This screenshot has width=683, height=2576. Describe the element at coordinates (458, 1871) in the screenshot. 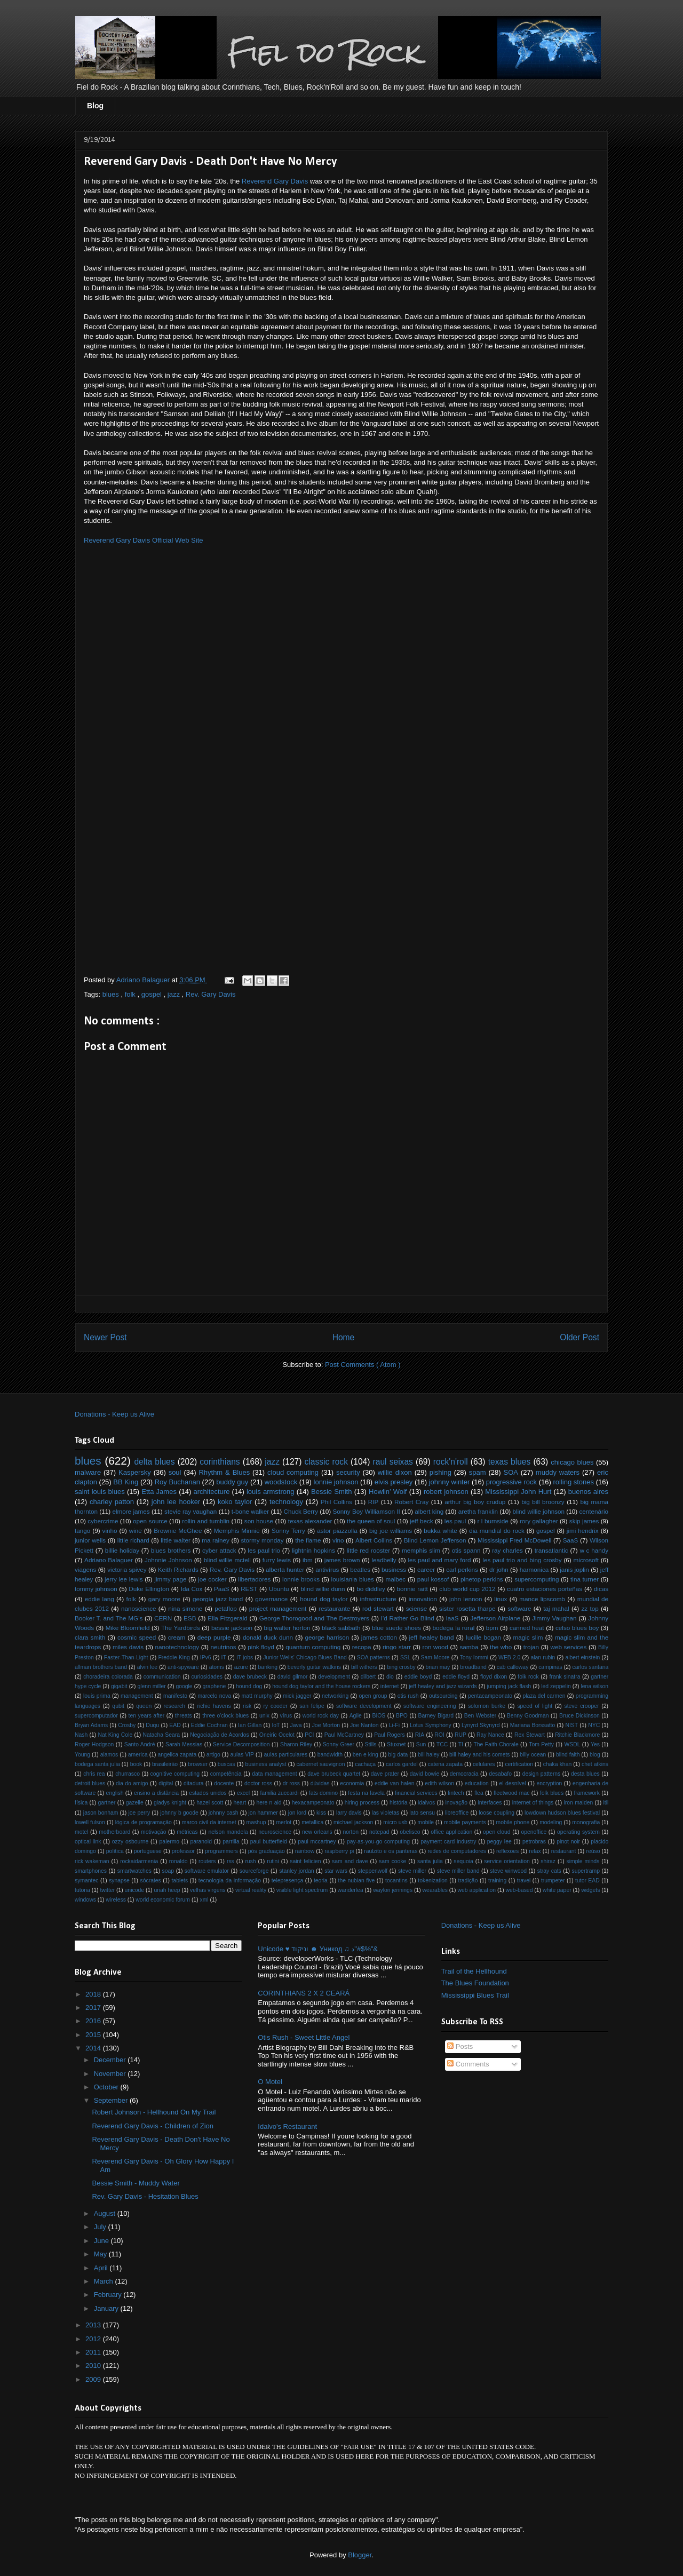

I see `steve miller band` at that location.